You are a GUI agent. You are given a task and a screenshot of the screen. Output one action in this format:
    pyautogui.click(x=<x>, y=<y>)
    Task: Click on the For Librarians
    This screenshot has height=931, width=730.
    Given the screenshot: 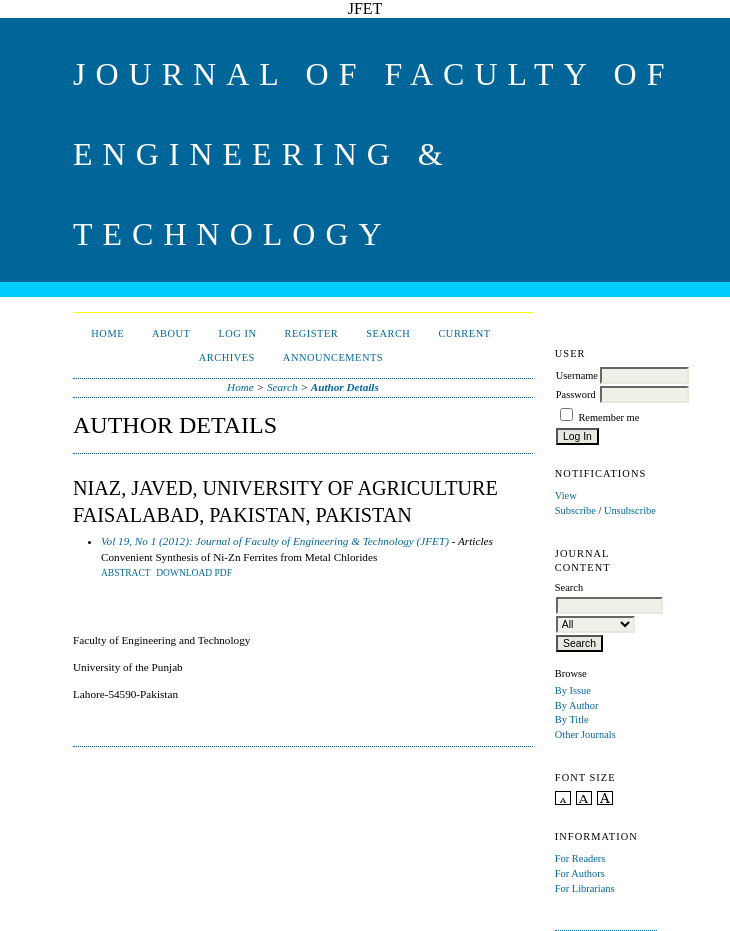 What is the action you would take?
    pyautogui.click(x=585, y=888)
    